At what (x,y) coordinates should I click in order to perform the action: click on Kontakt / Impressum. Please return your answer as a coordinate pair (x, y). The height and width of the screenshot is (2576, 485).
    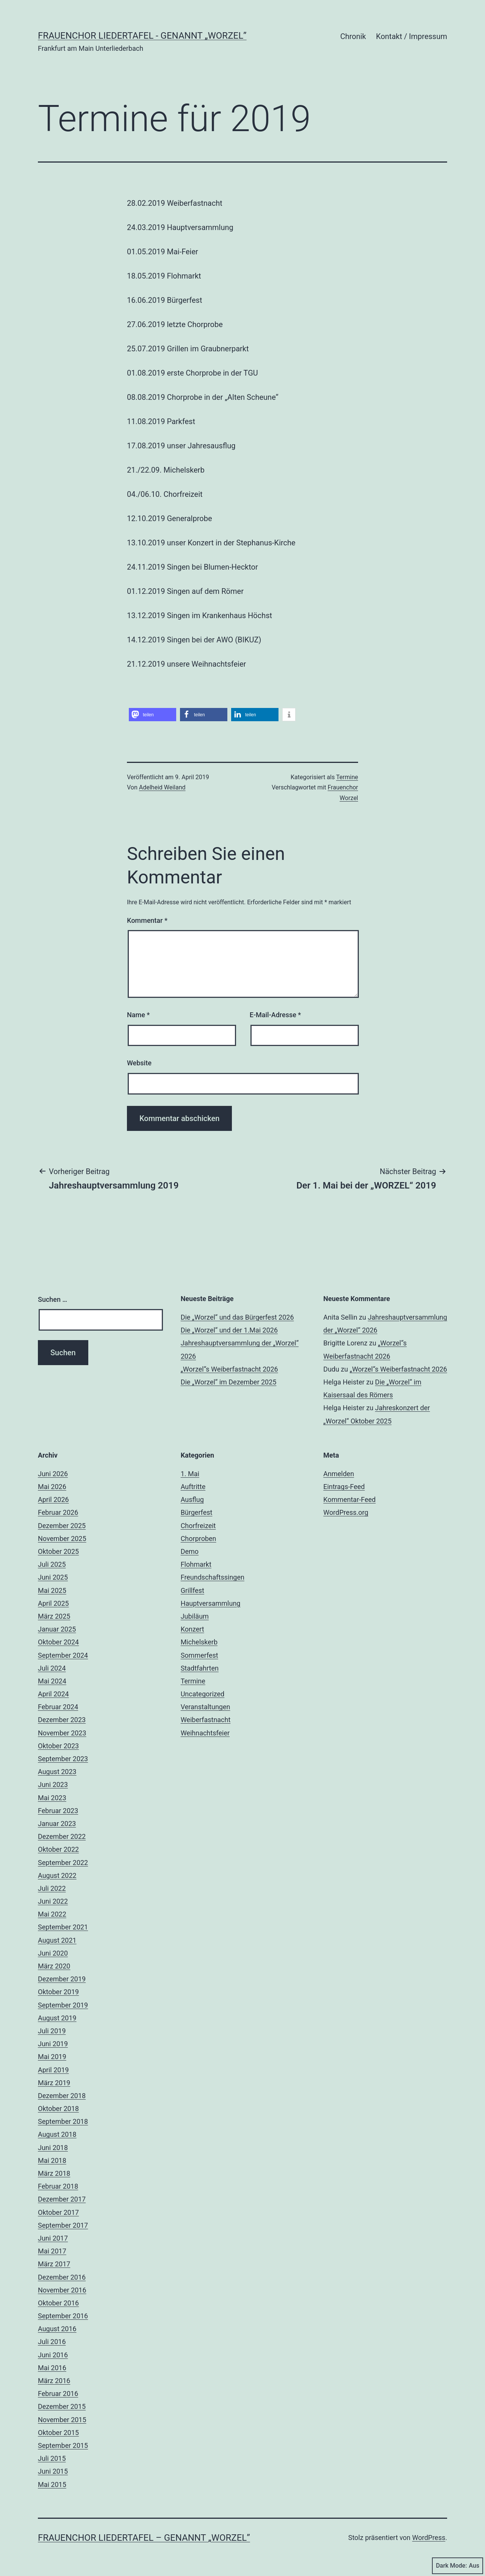
    Looking at the image, I should click on (411, 36).